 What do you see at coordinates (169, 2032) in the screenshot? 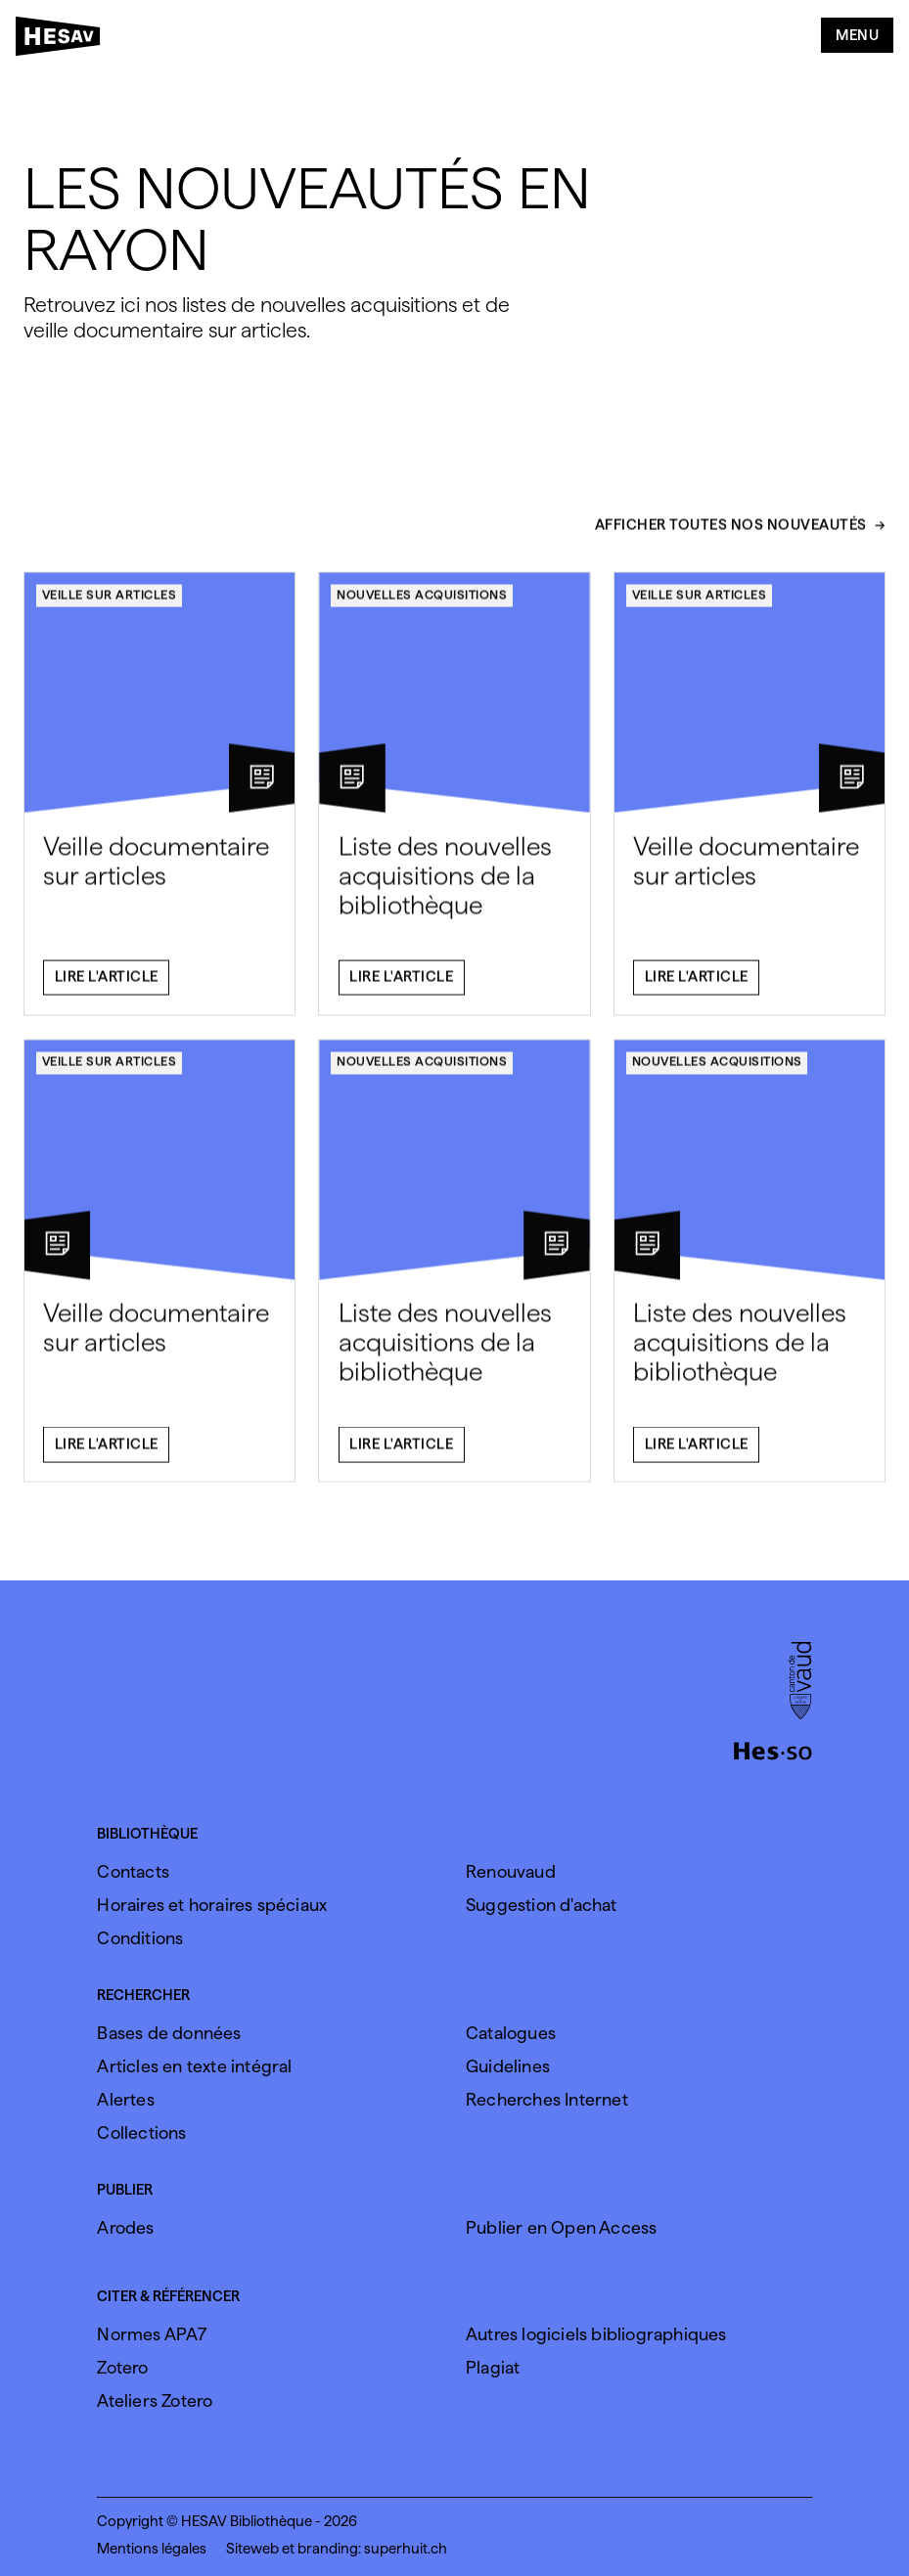
I see `Bases de données` at bounding box center [169, 2032].